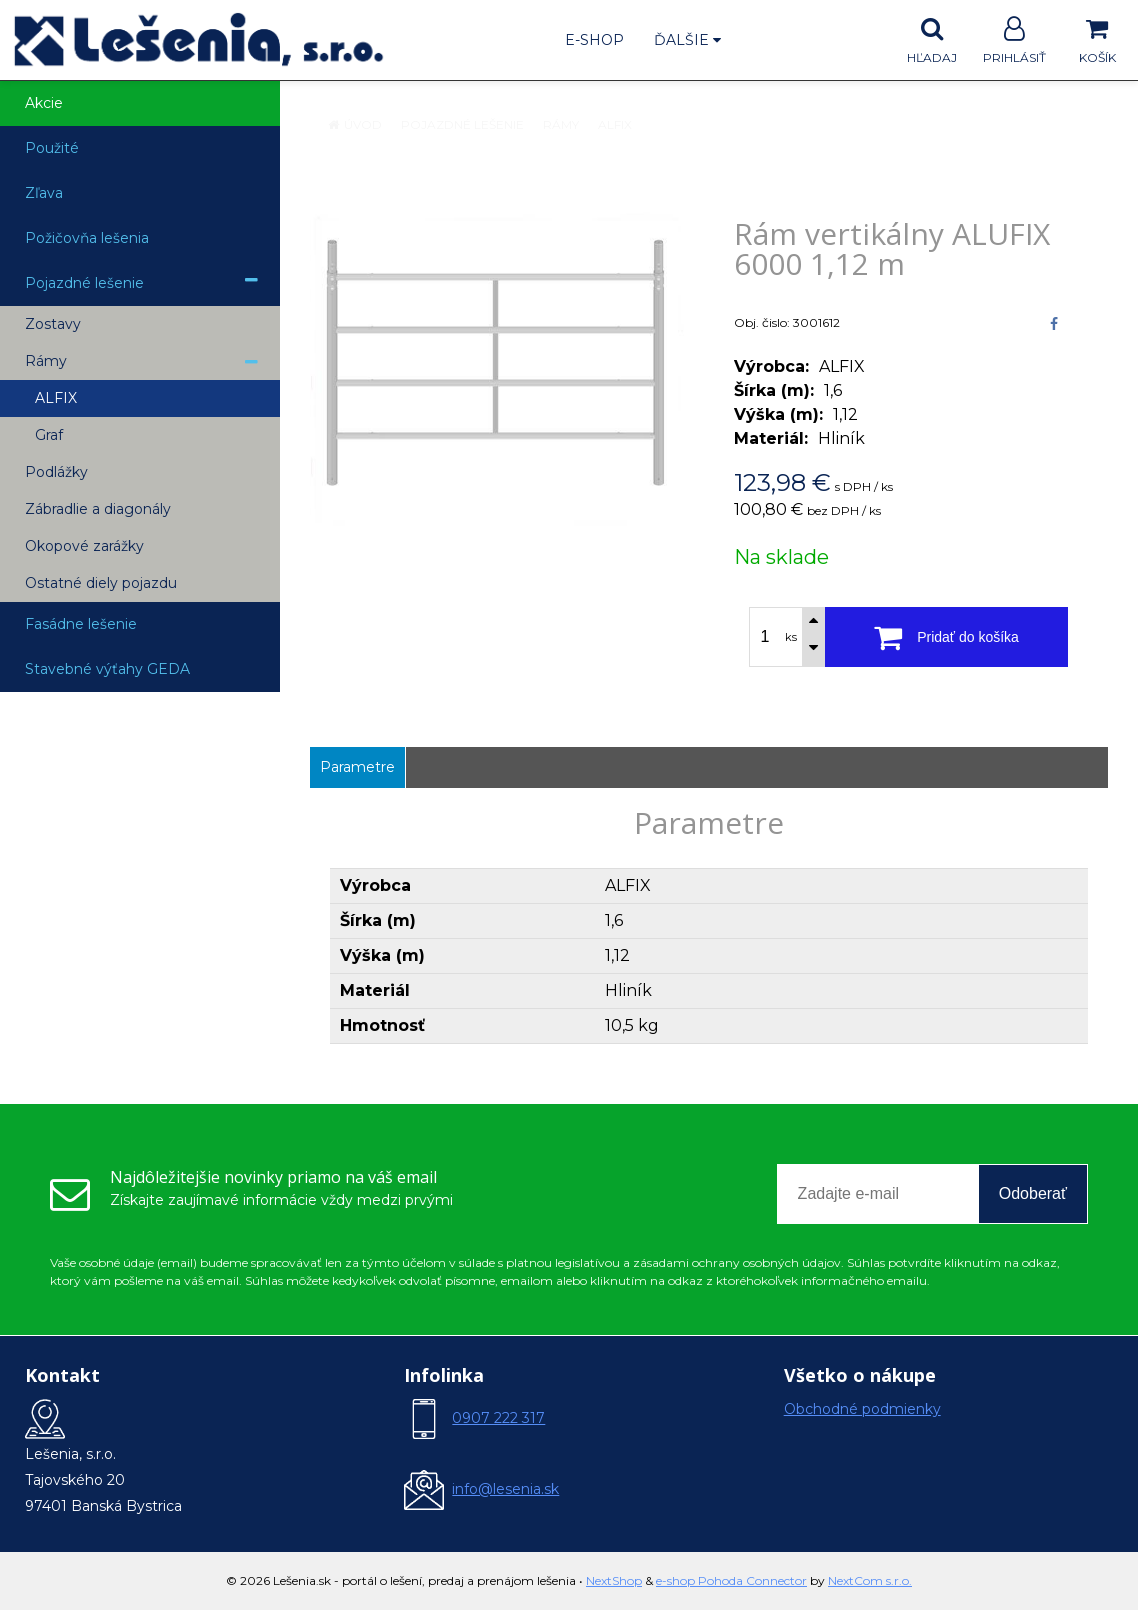 This screenshot has height=1610, width=1138. I want to click on ks, so click(791, 637).